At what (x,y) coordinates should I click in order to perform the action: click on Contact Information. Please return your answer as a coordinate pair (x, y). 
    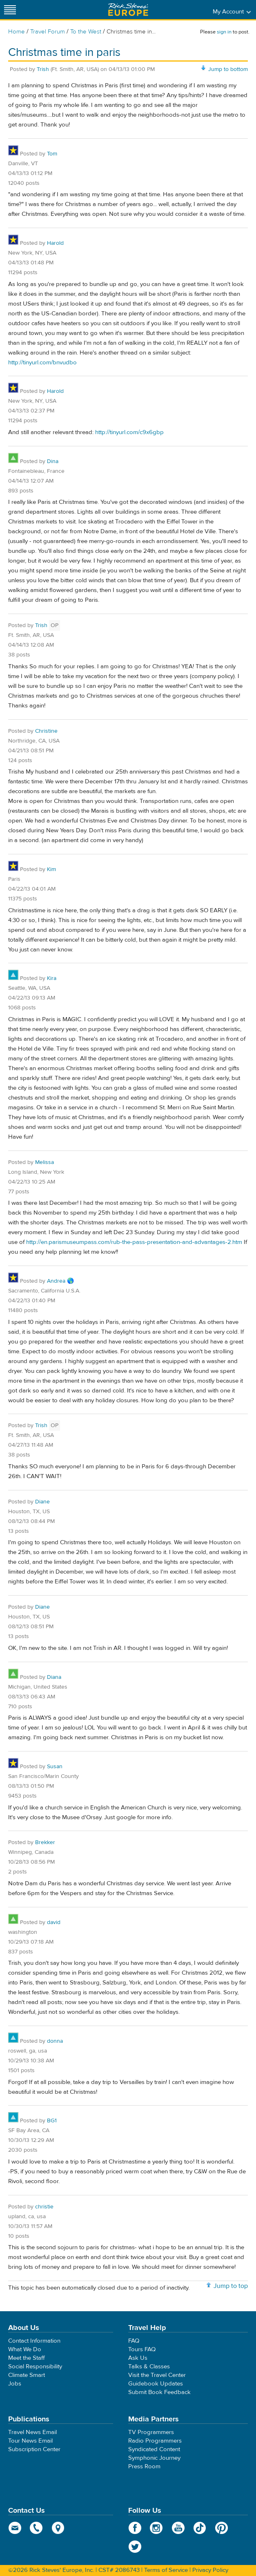
    Looking at the image, I should click on (34, 2341).